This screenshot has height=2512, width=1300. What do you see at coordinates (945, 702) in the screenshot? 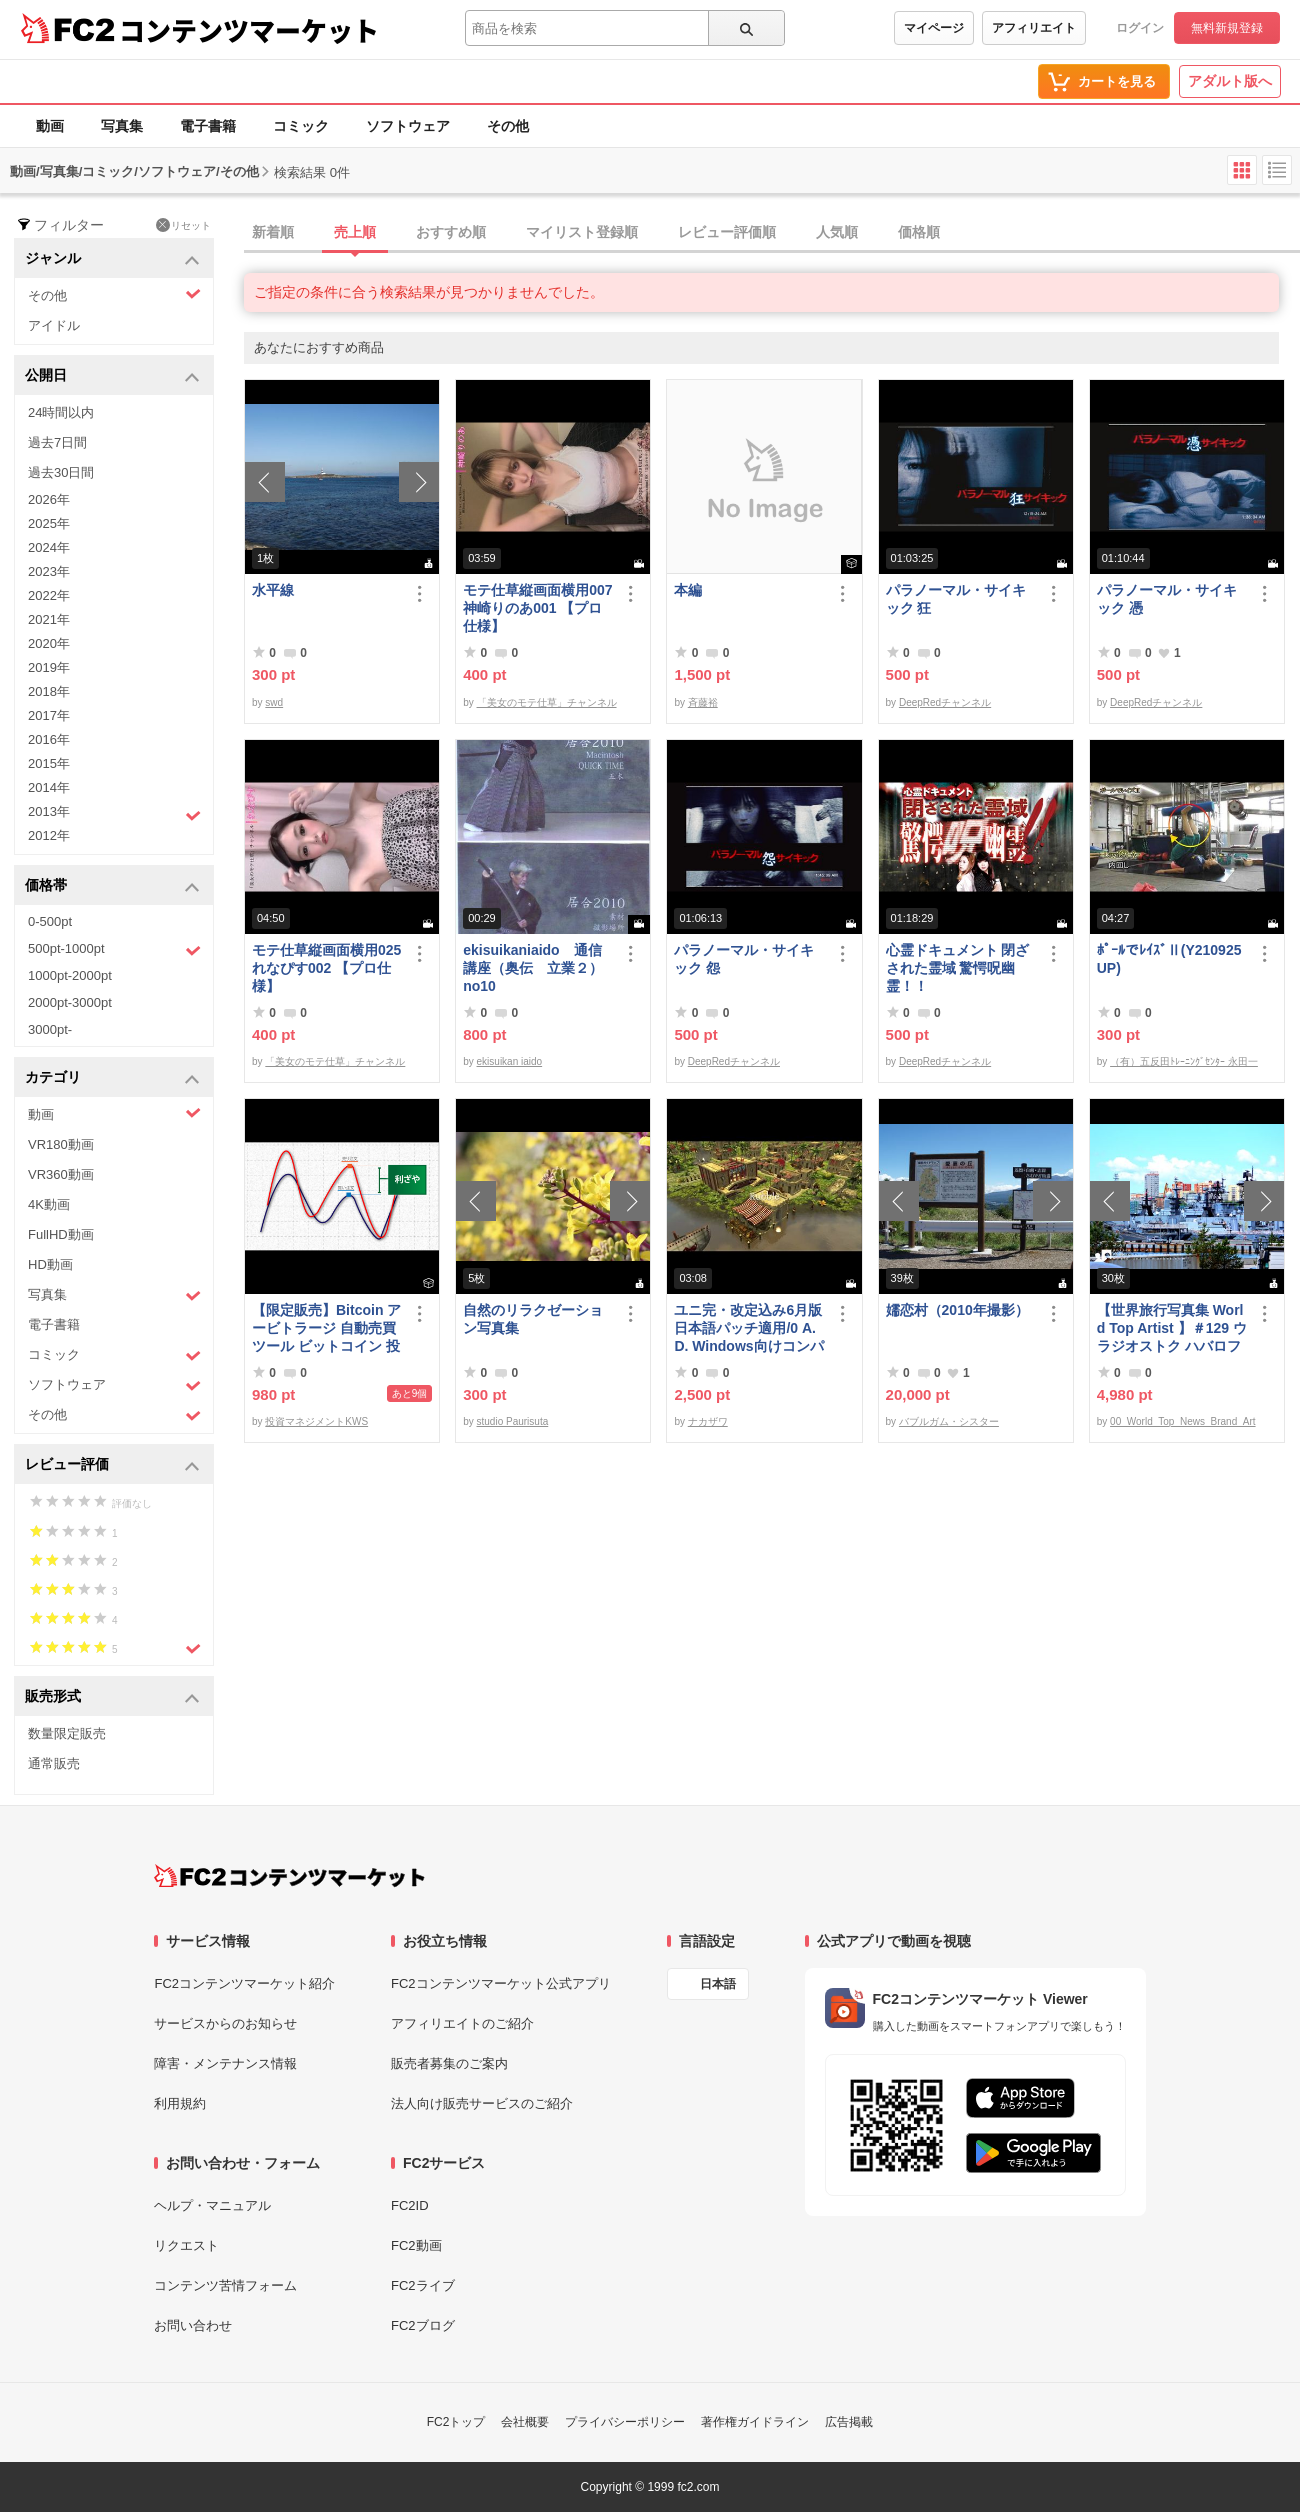
I see `DeepRedチャンネル` at bounding box center [945, 702].